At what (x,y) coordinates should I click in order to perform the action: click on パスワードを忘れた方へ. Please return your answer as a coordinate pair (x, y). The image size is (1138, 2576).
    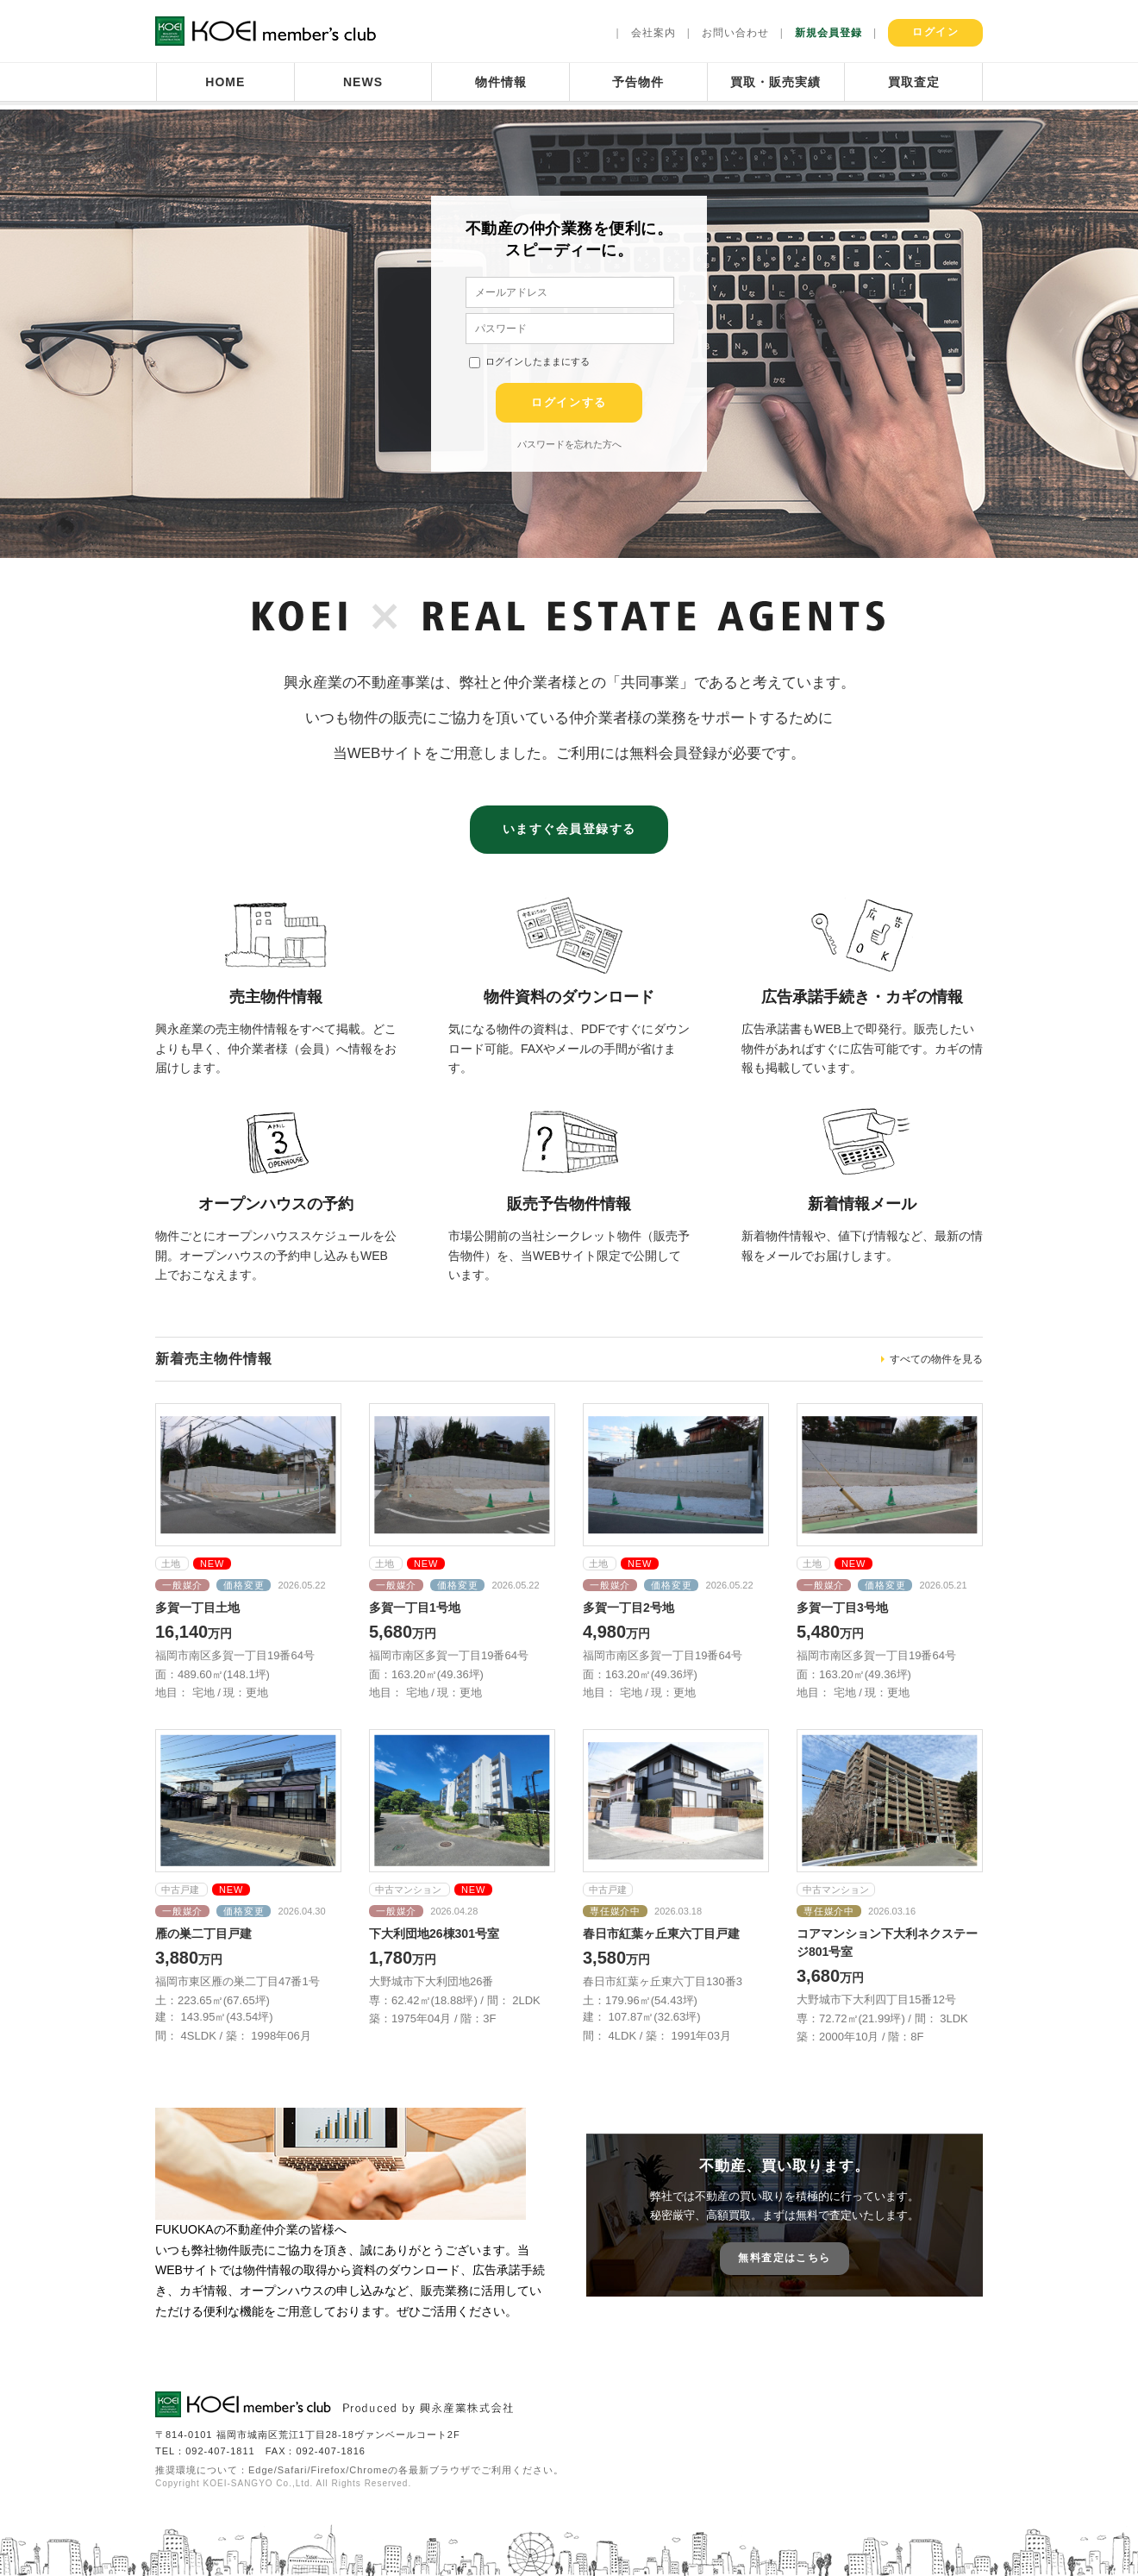
    Looking at the image, I should click on (569, 444).